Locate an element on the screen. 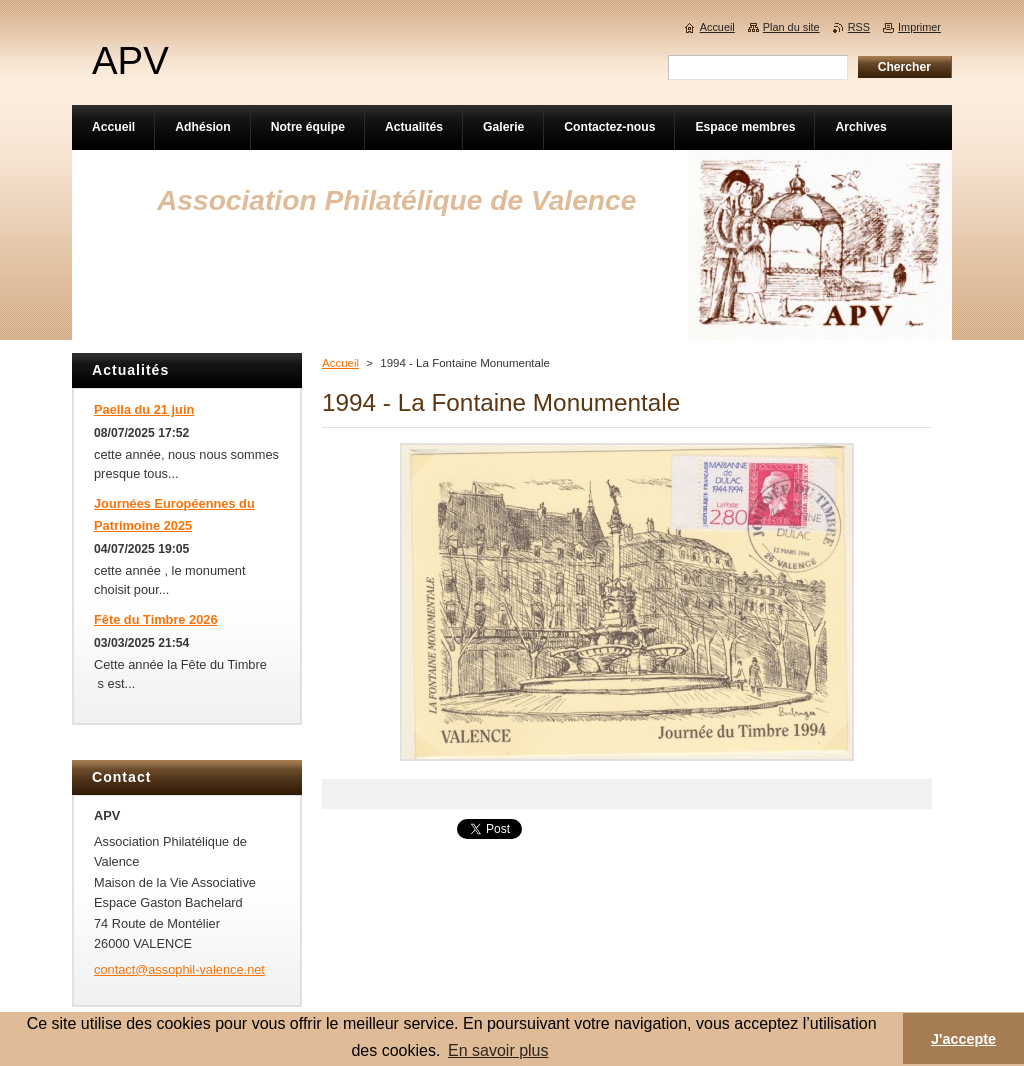  J'accepte [button] is located at coordinates (963, 1039).